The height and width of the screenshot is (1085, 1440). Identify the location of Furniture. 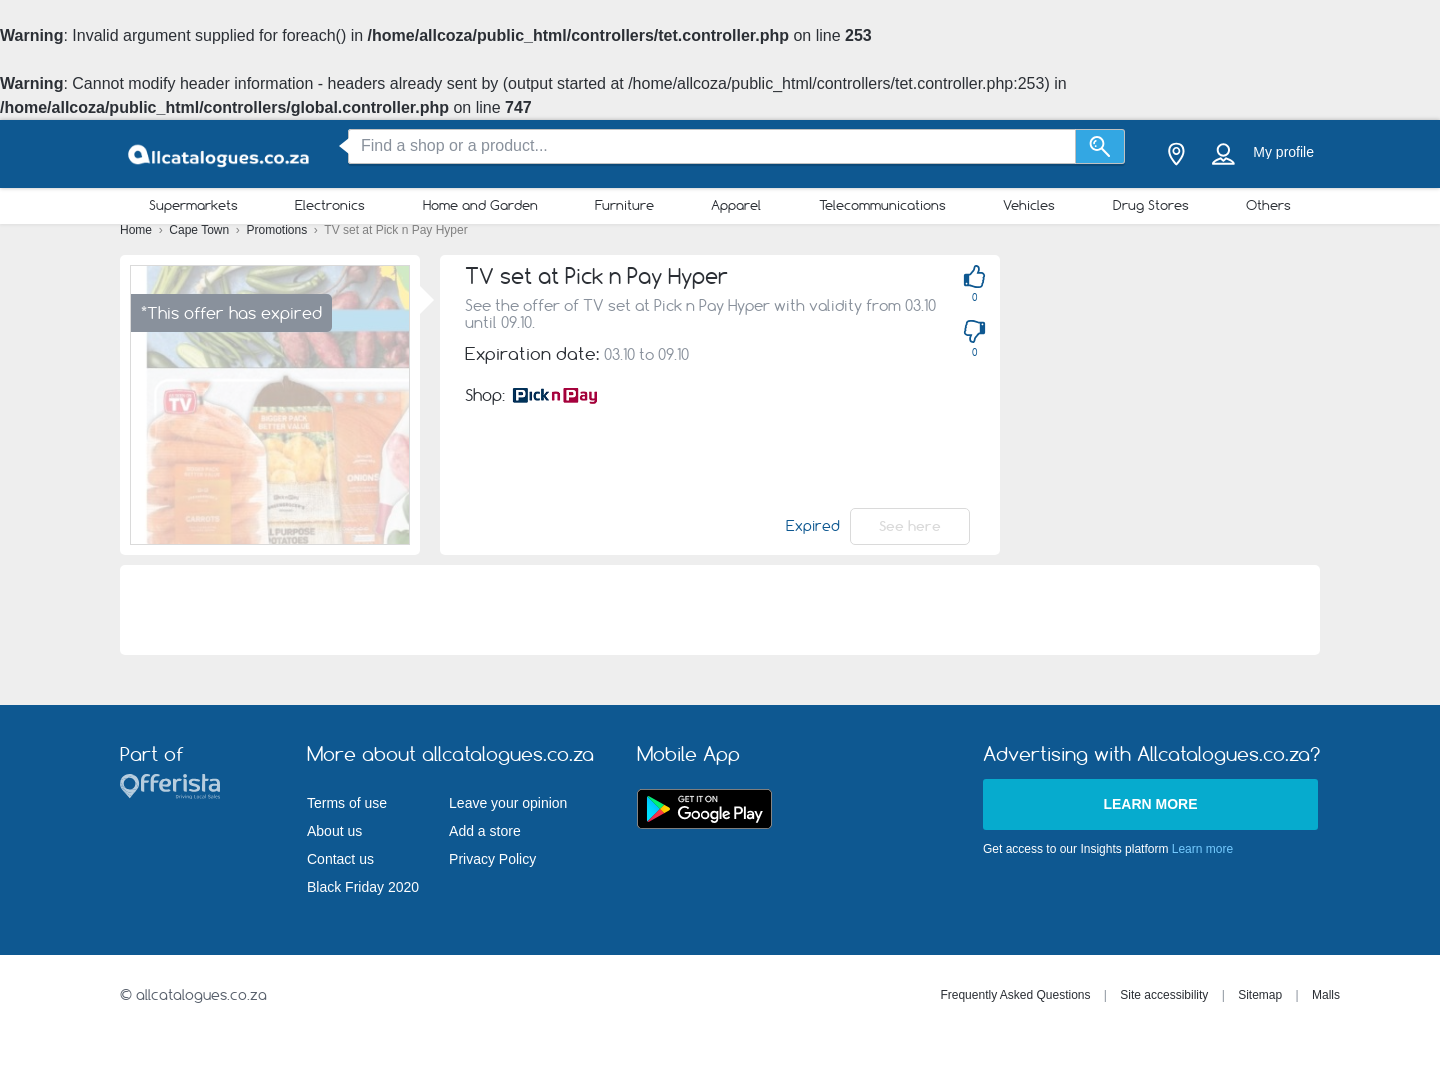
(624, 205).